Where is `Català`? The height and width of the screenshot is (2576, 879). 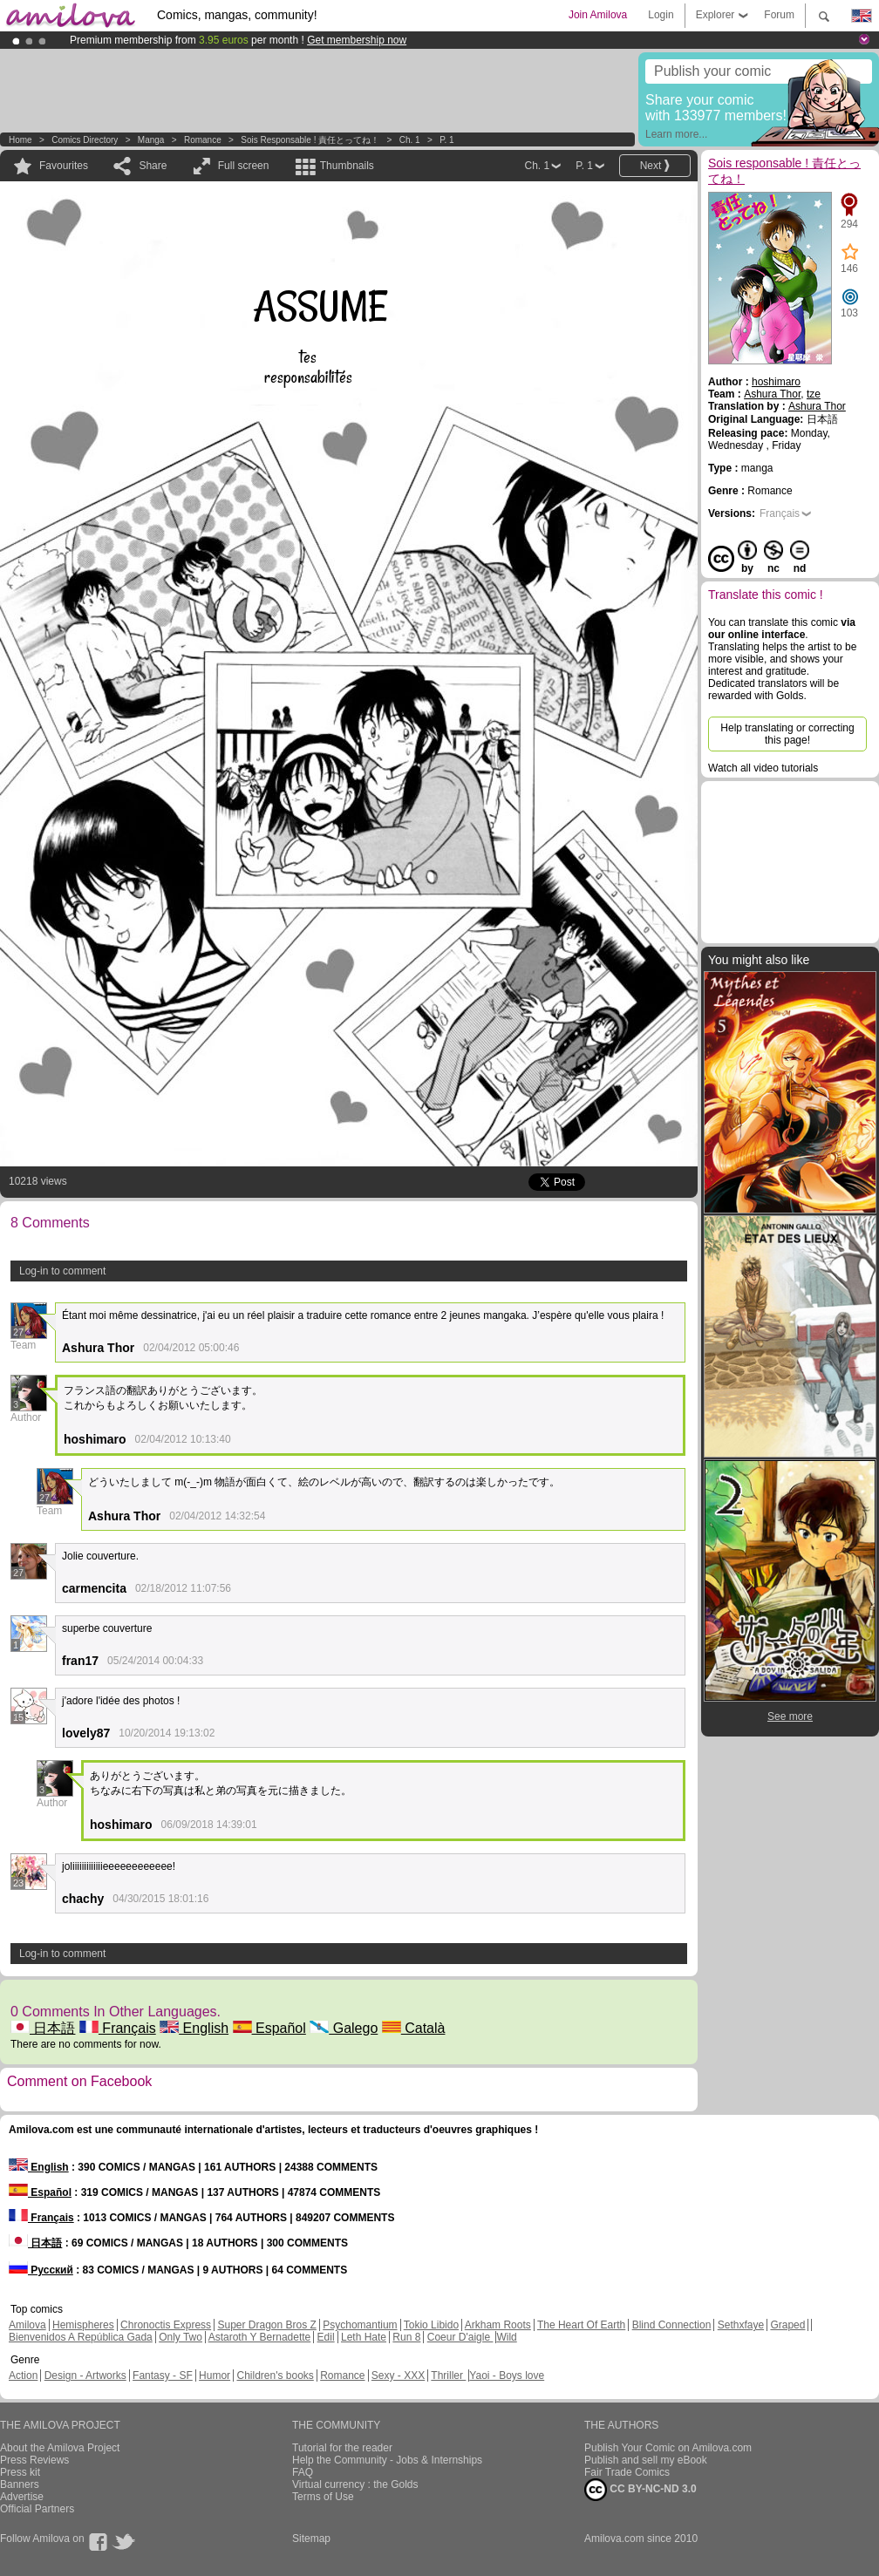 Català is located at coordinates (414, 2028).